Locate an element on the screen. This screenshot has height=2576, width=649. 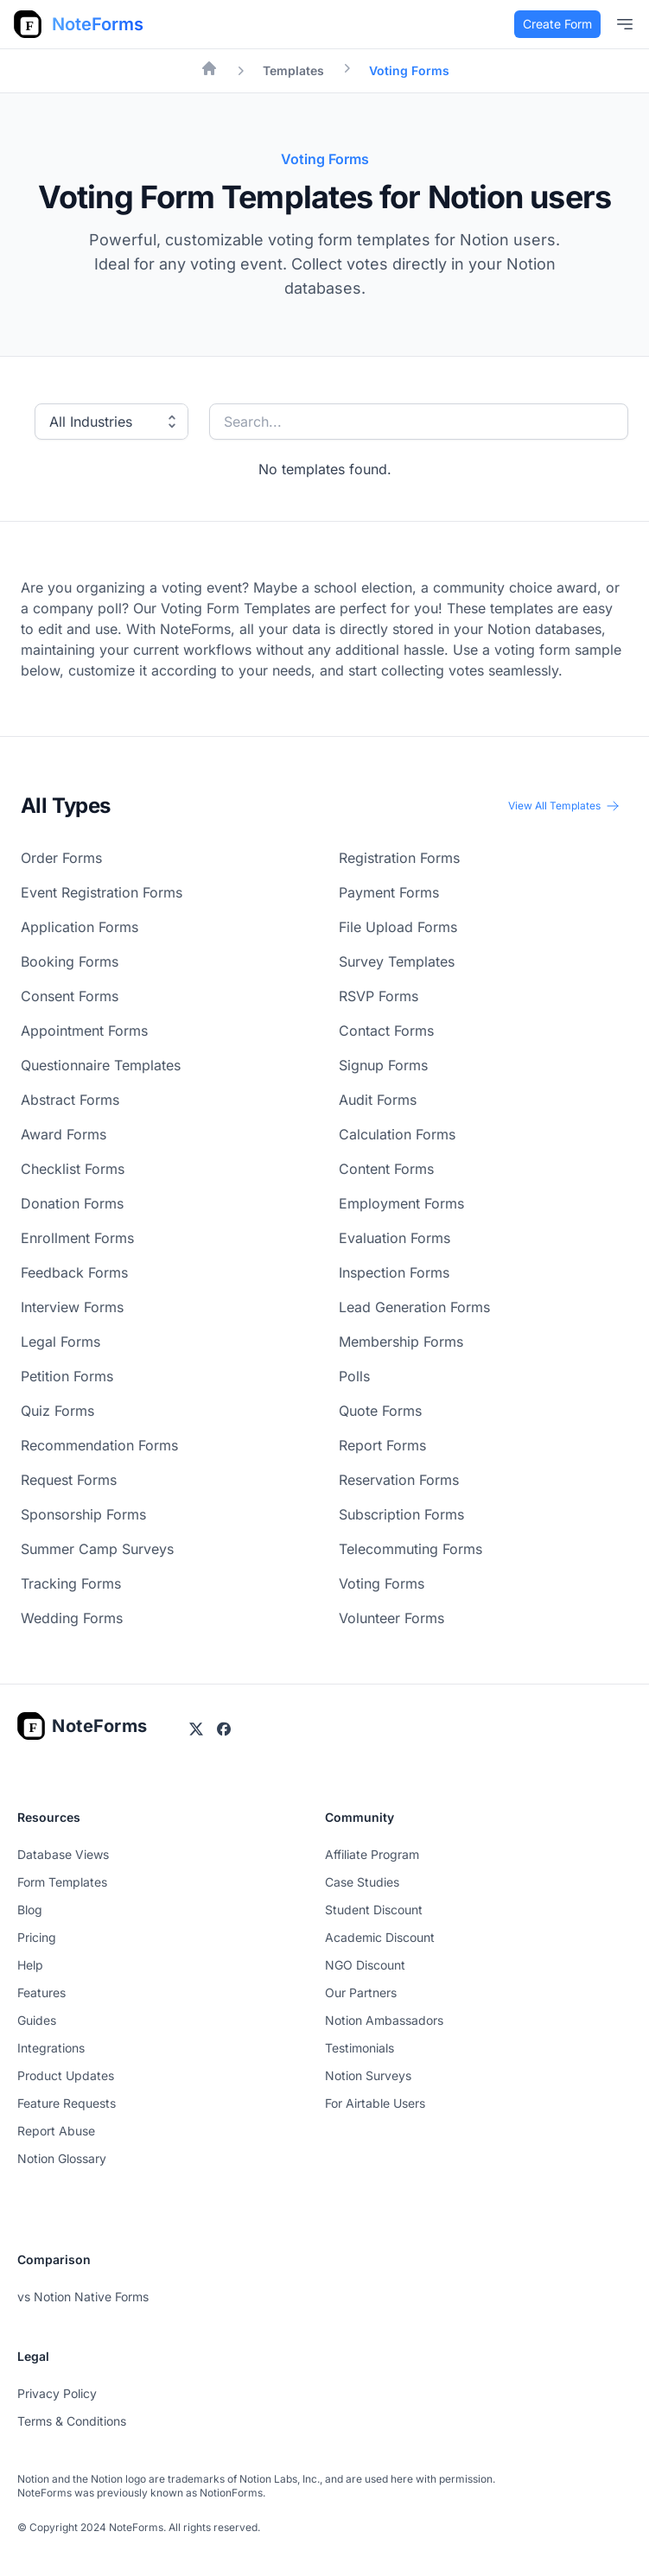
Our Partners is located at coordinates (361, 1992).